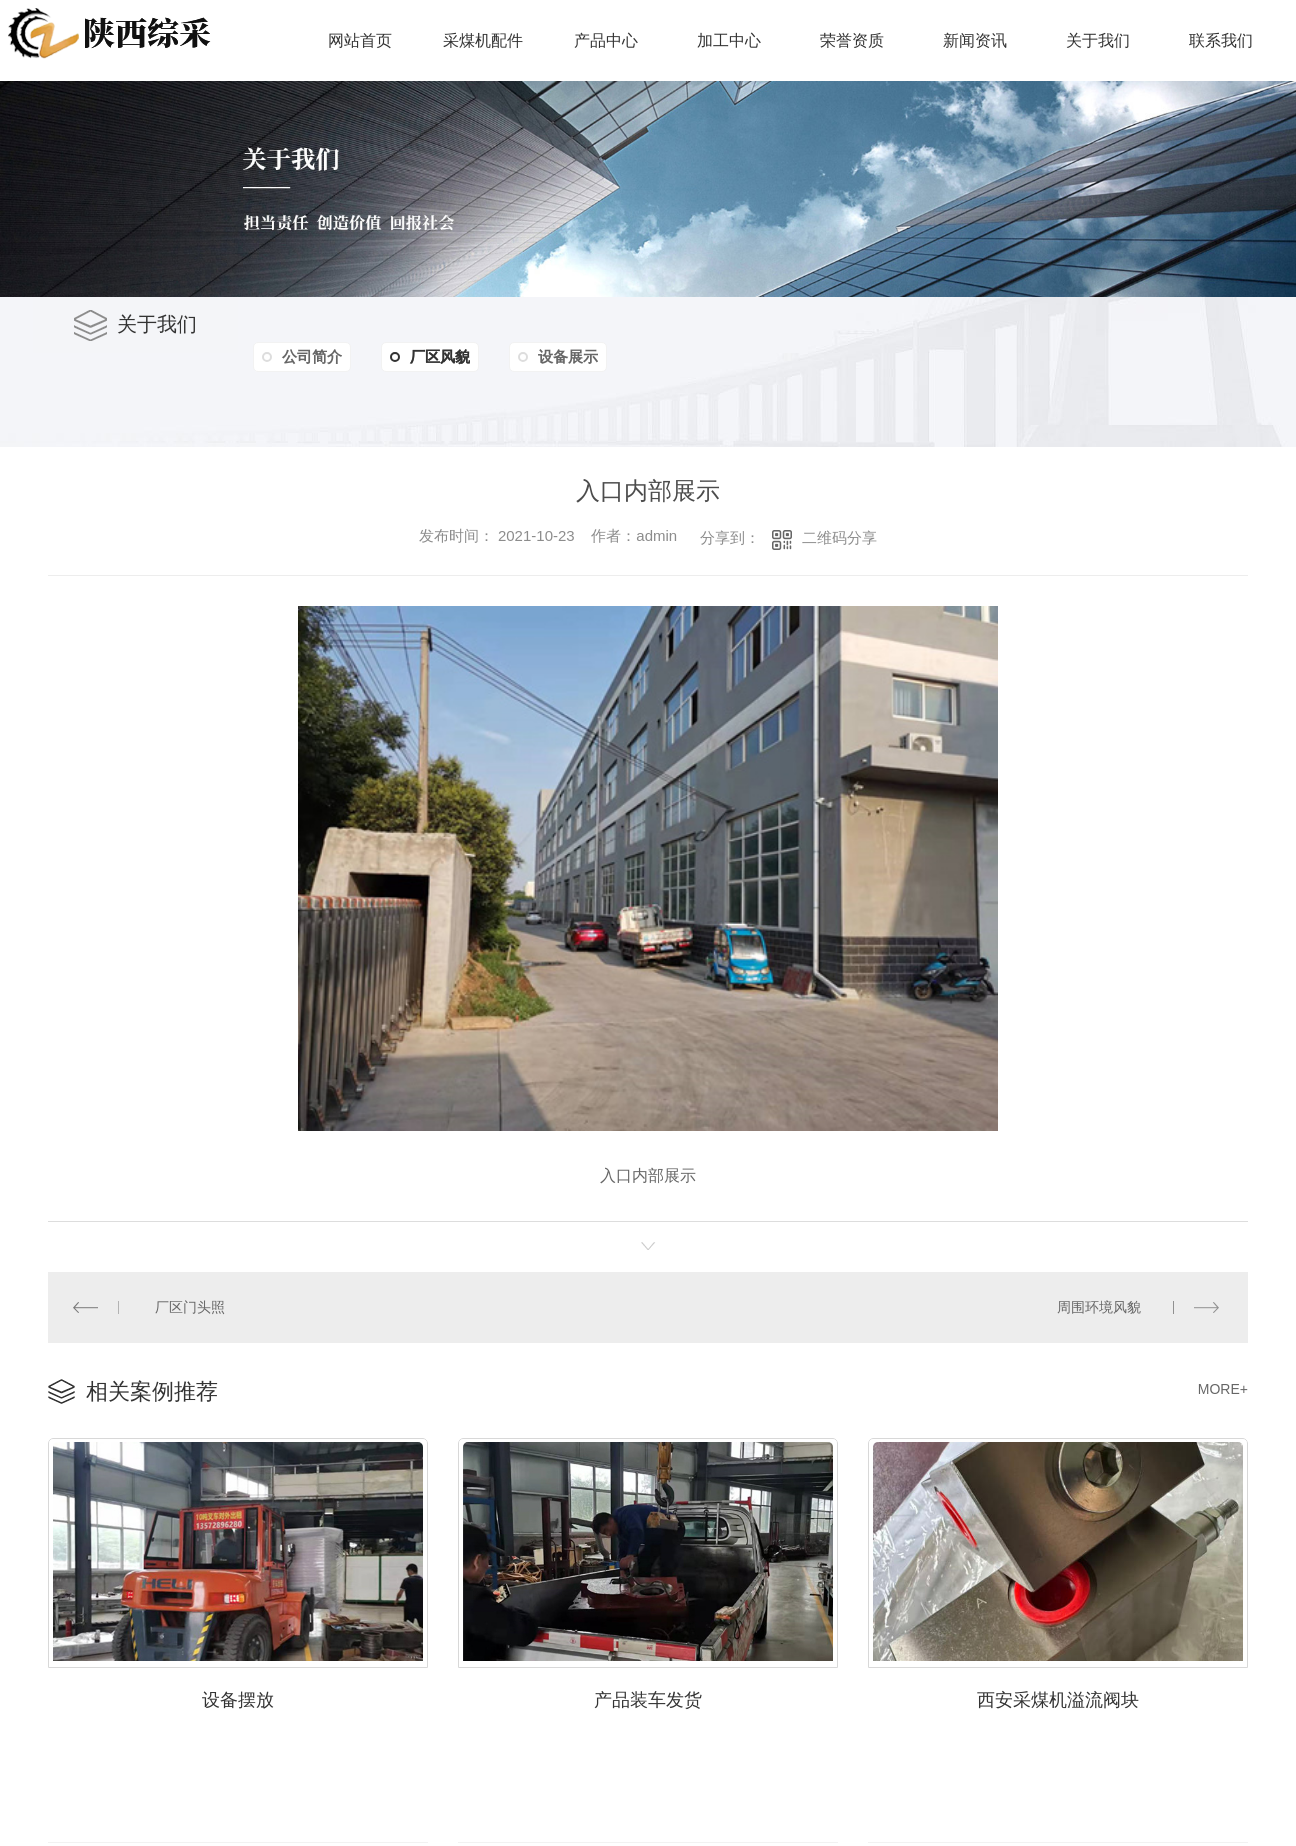 The image size is (1296, 1846). Describe the element at coordinates (313, 356) in the screenshot. I see `公司简介` at that location.